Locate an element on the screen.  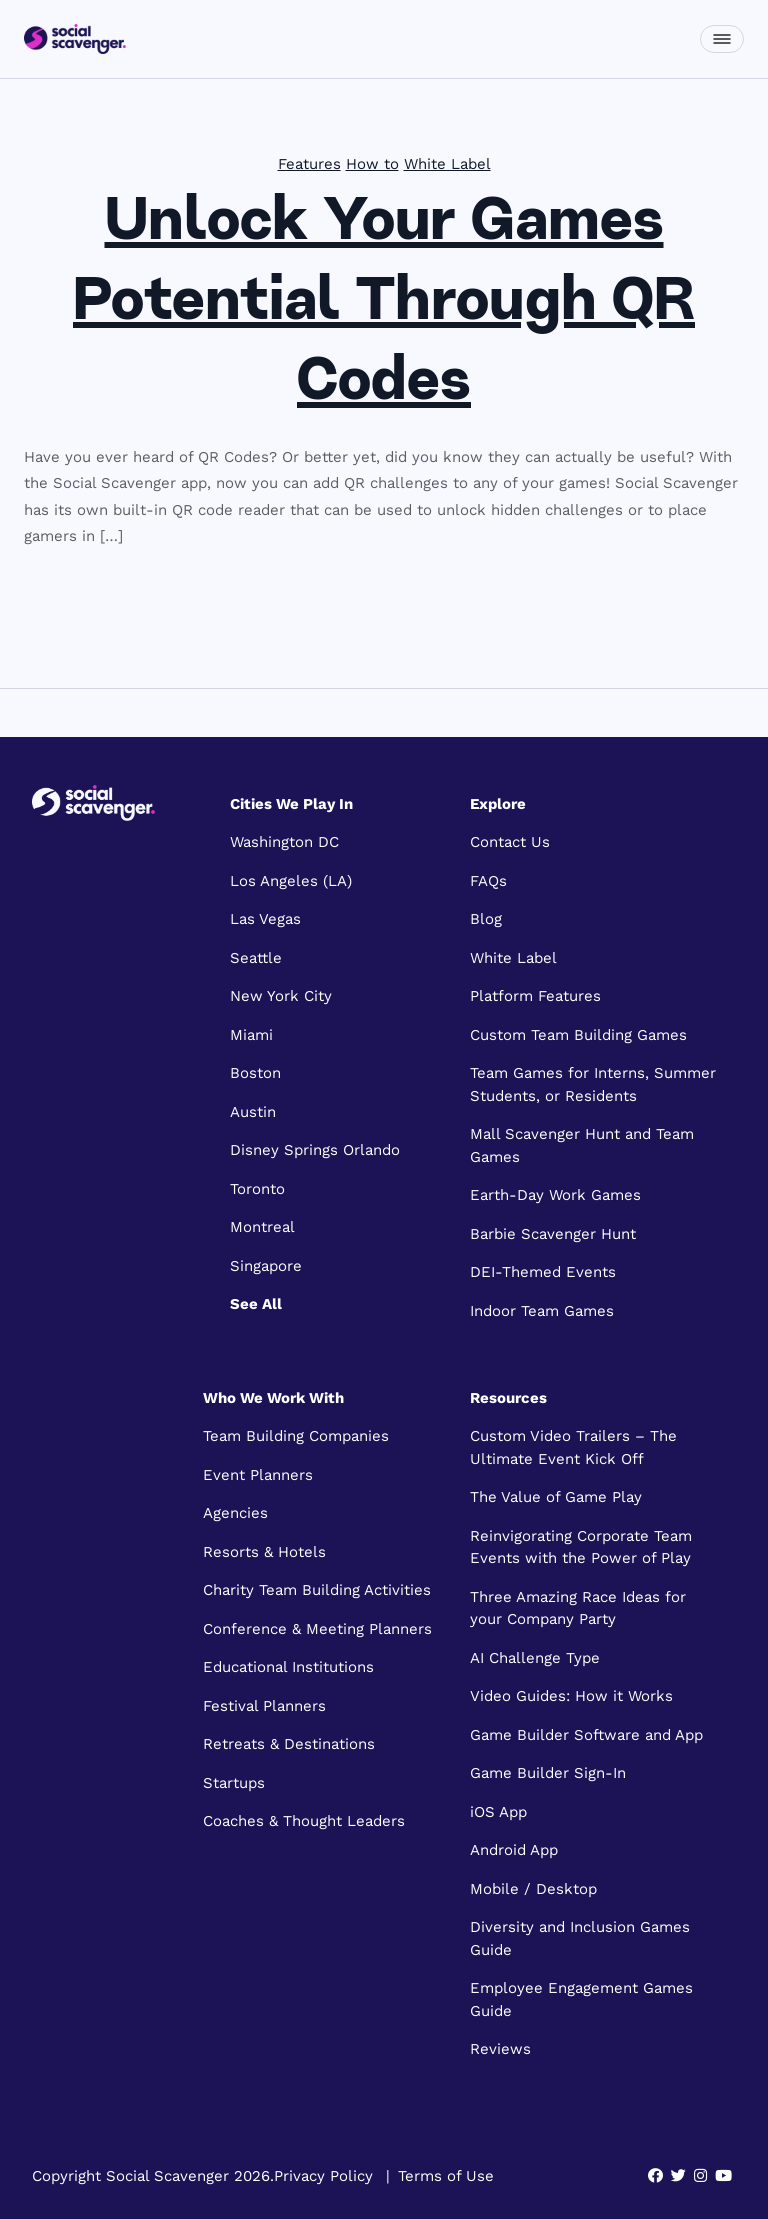
Video Guides: How it Works is located at coordinates (571, 1696).